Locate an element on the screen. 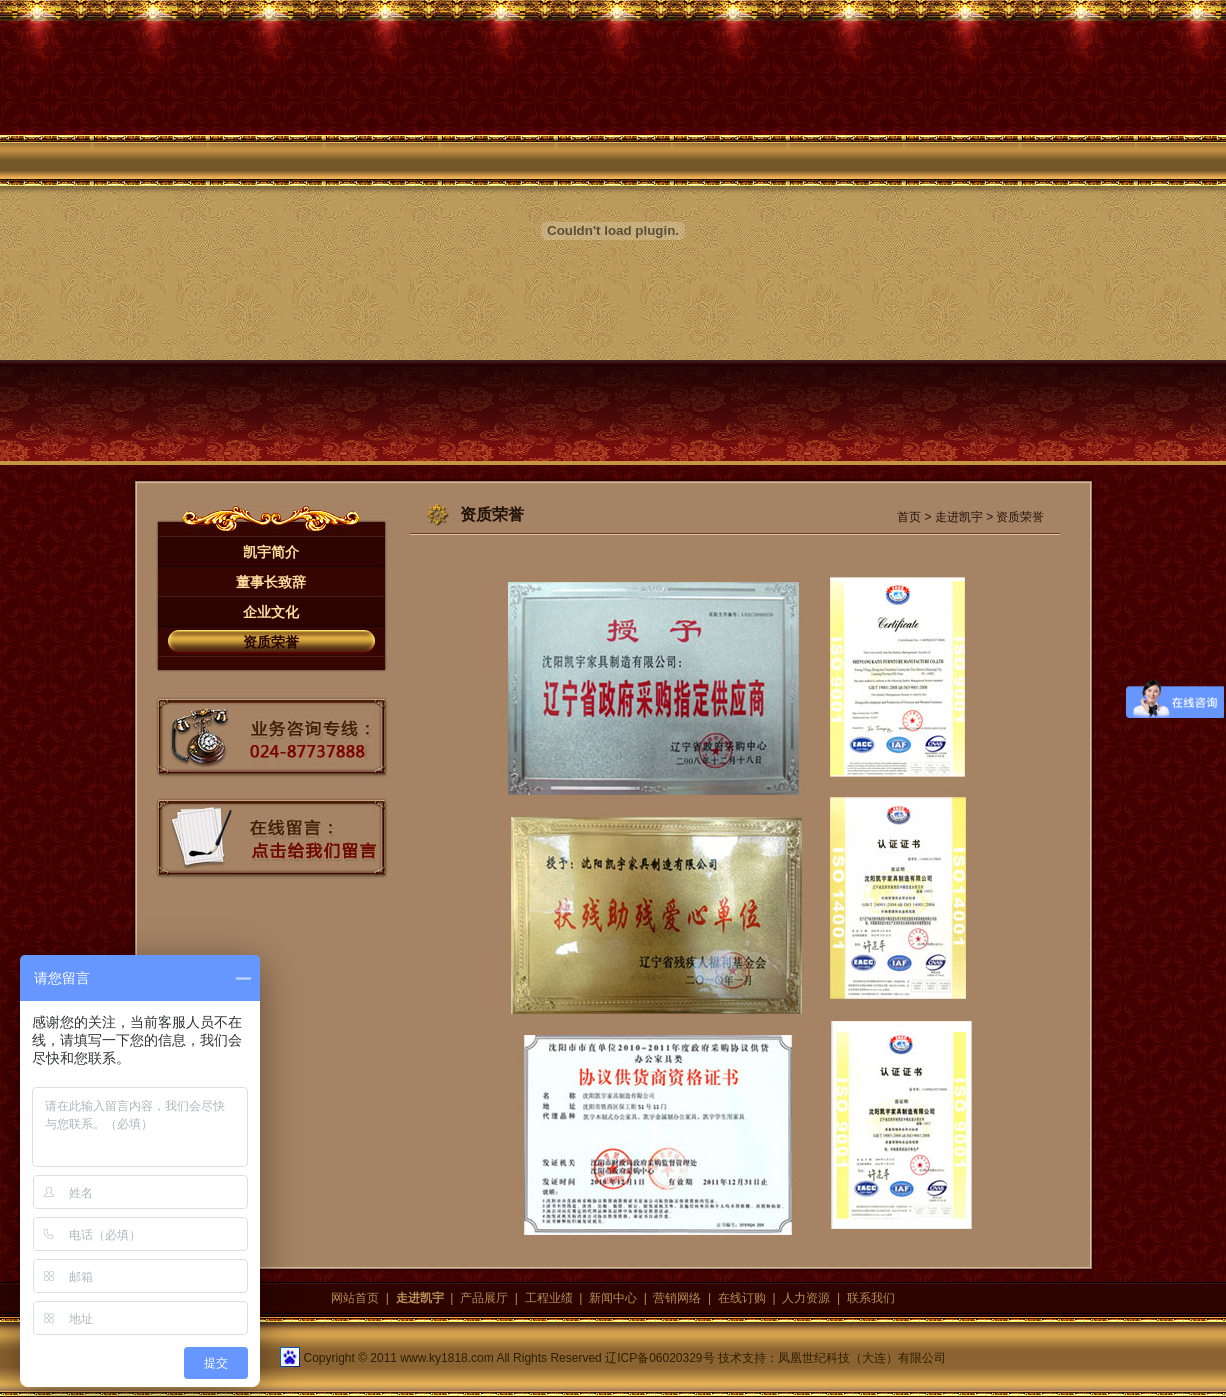  人力资源 is located at coordinates (806, 1298).